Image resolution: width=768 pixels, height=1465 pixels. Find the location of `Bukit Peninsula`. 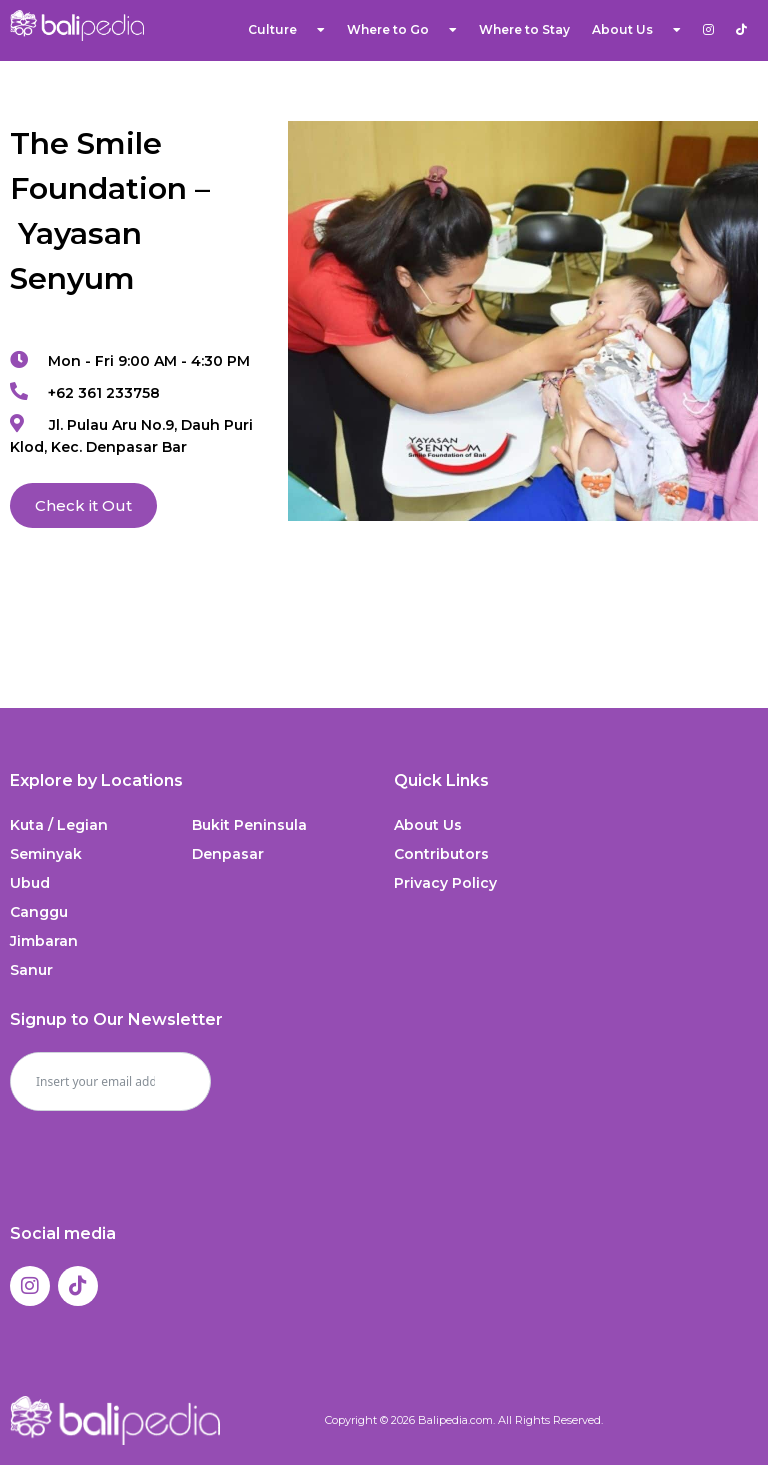

Bukit Peninsula is located at coordinates (249, 825).